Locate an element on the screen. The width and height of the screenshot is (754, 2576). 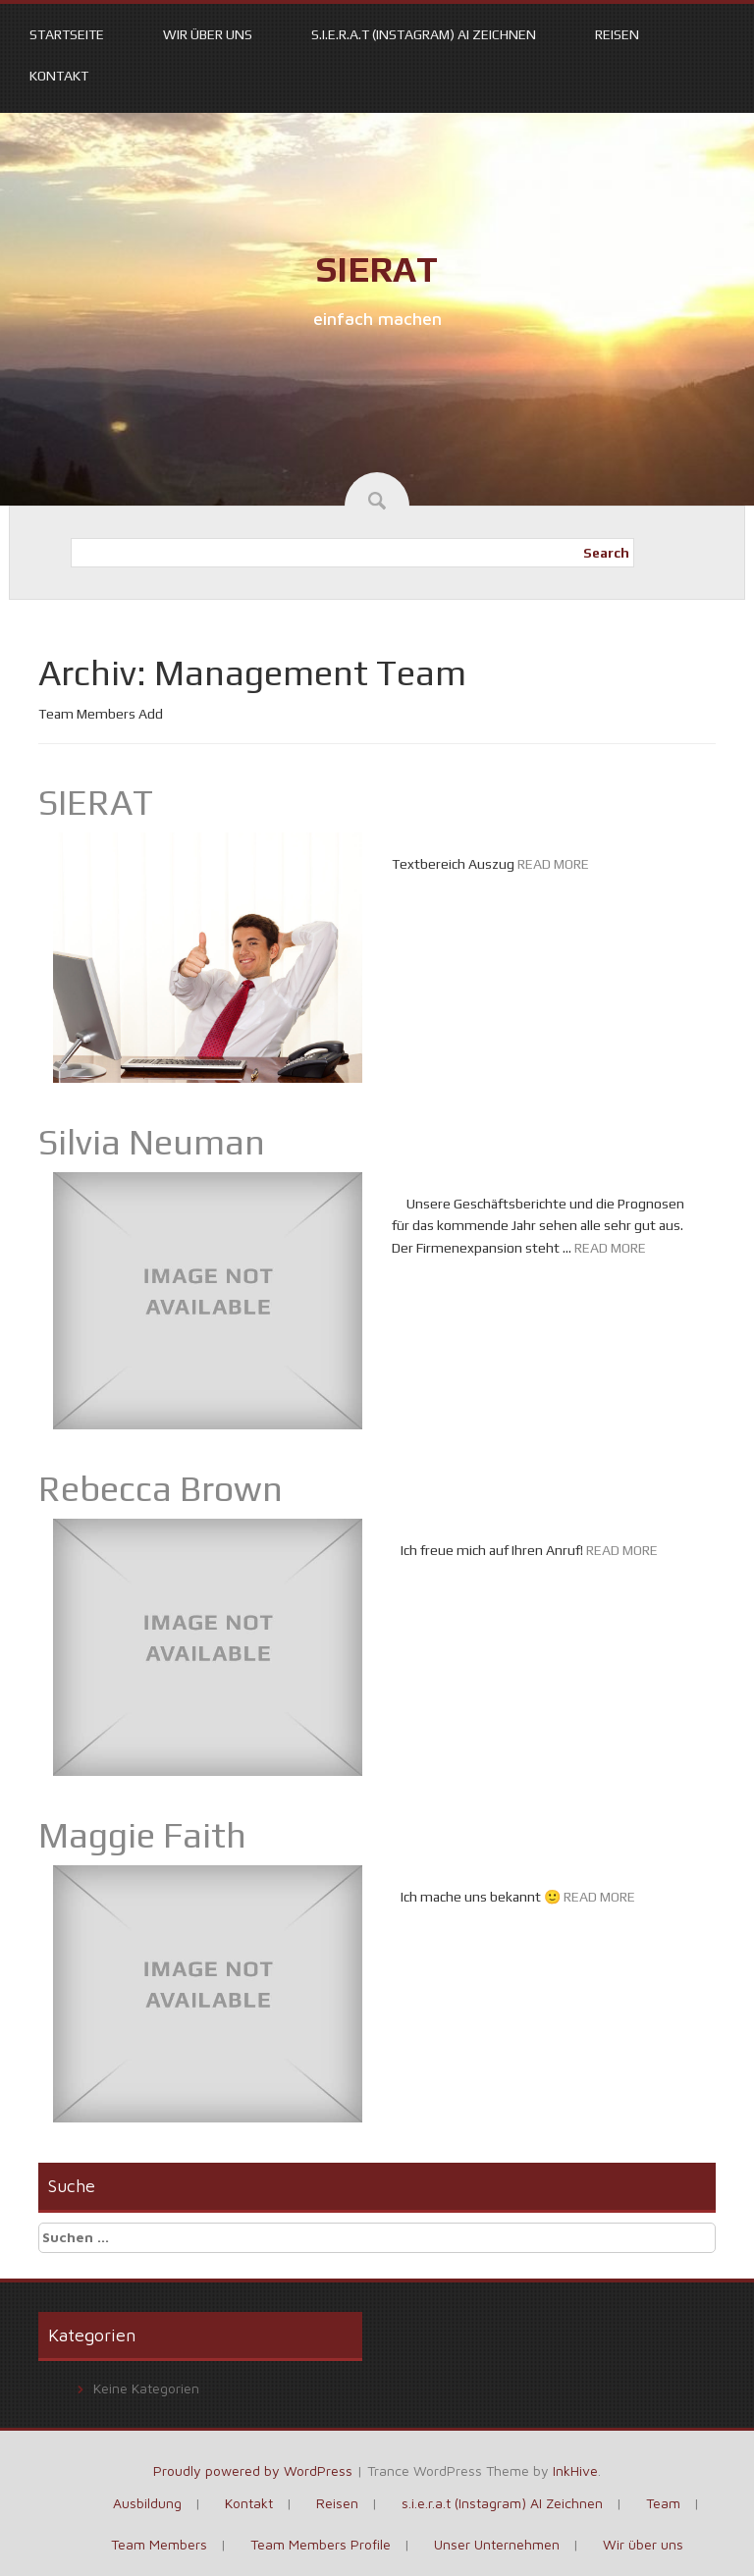
Maggie Faith is located at coordinates (142, 1834).